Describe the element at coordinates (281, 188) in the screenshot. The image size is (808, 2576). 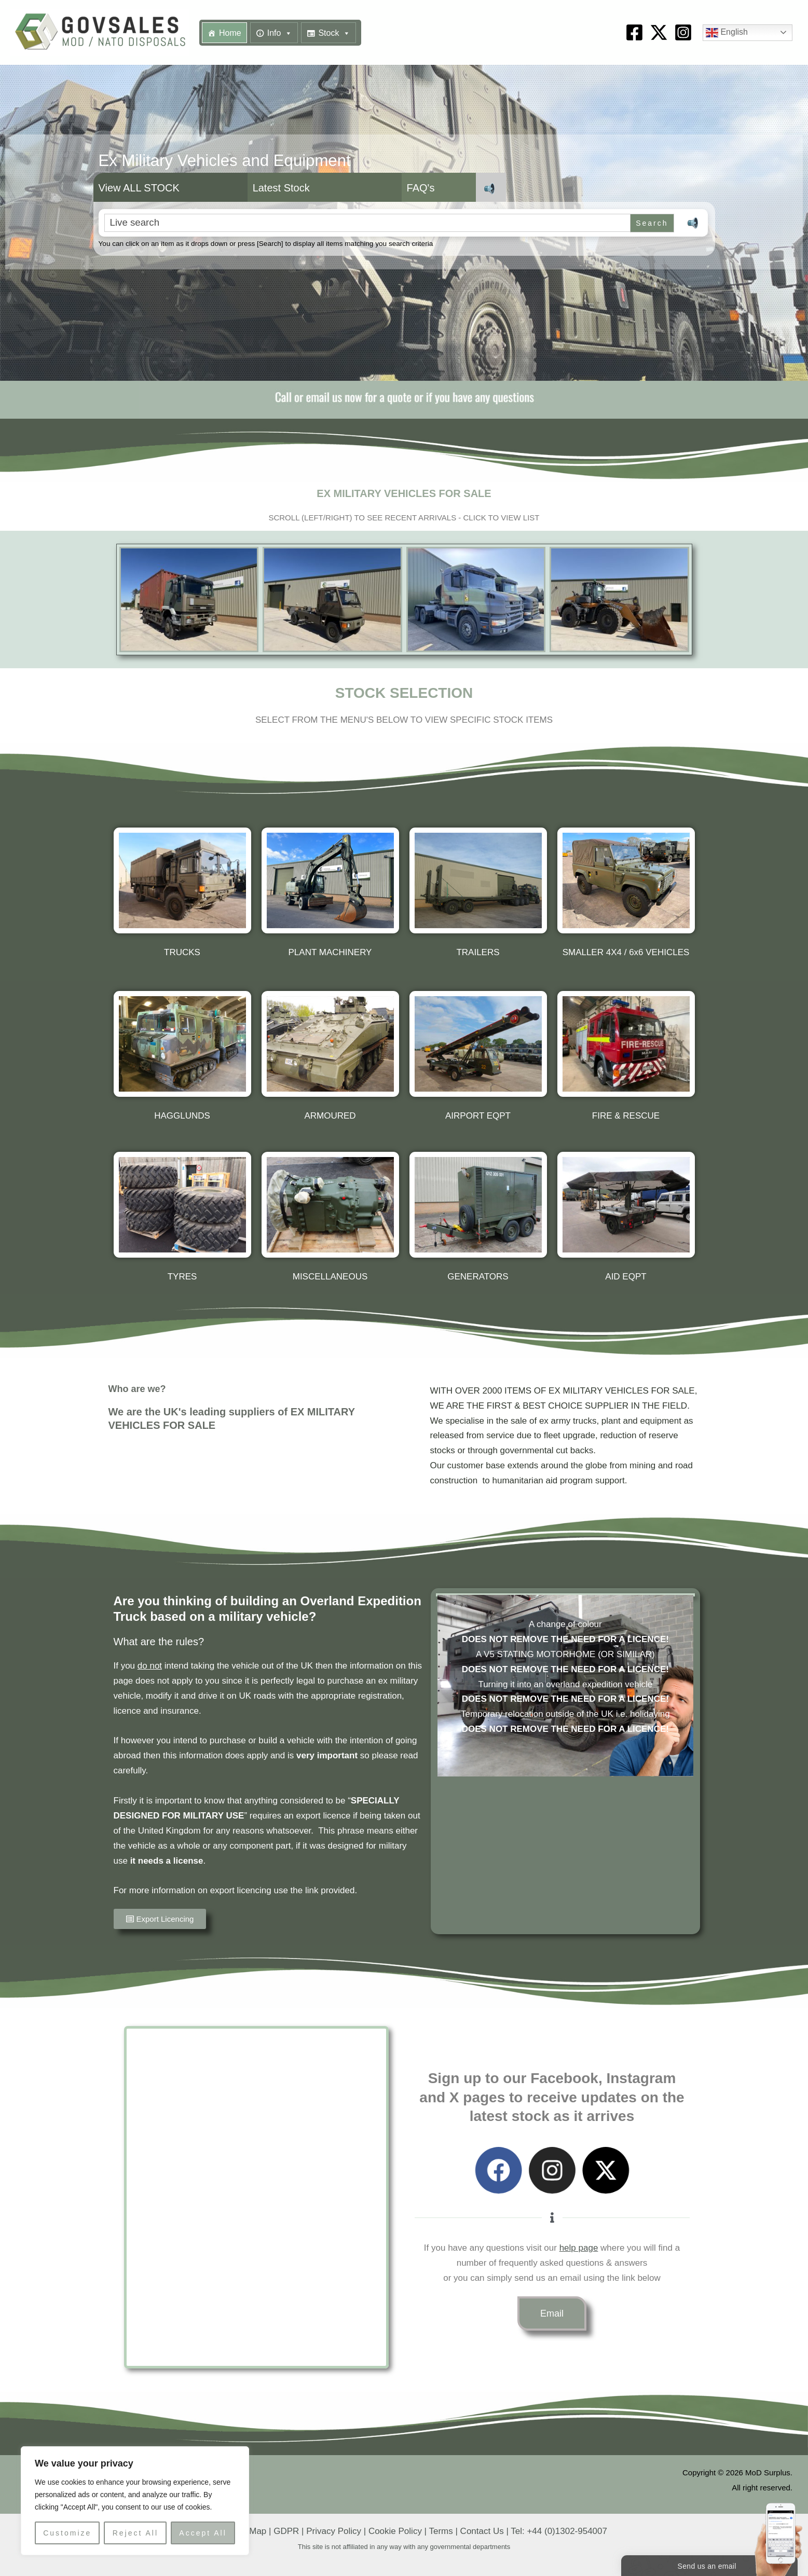
I see `Latest Stock` at that location.